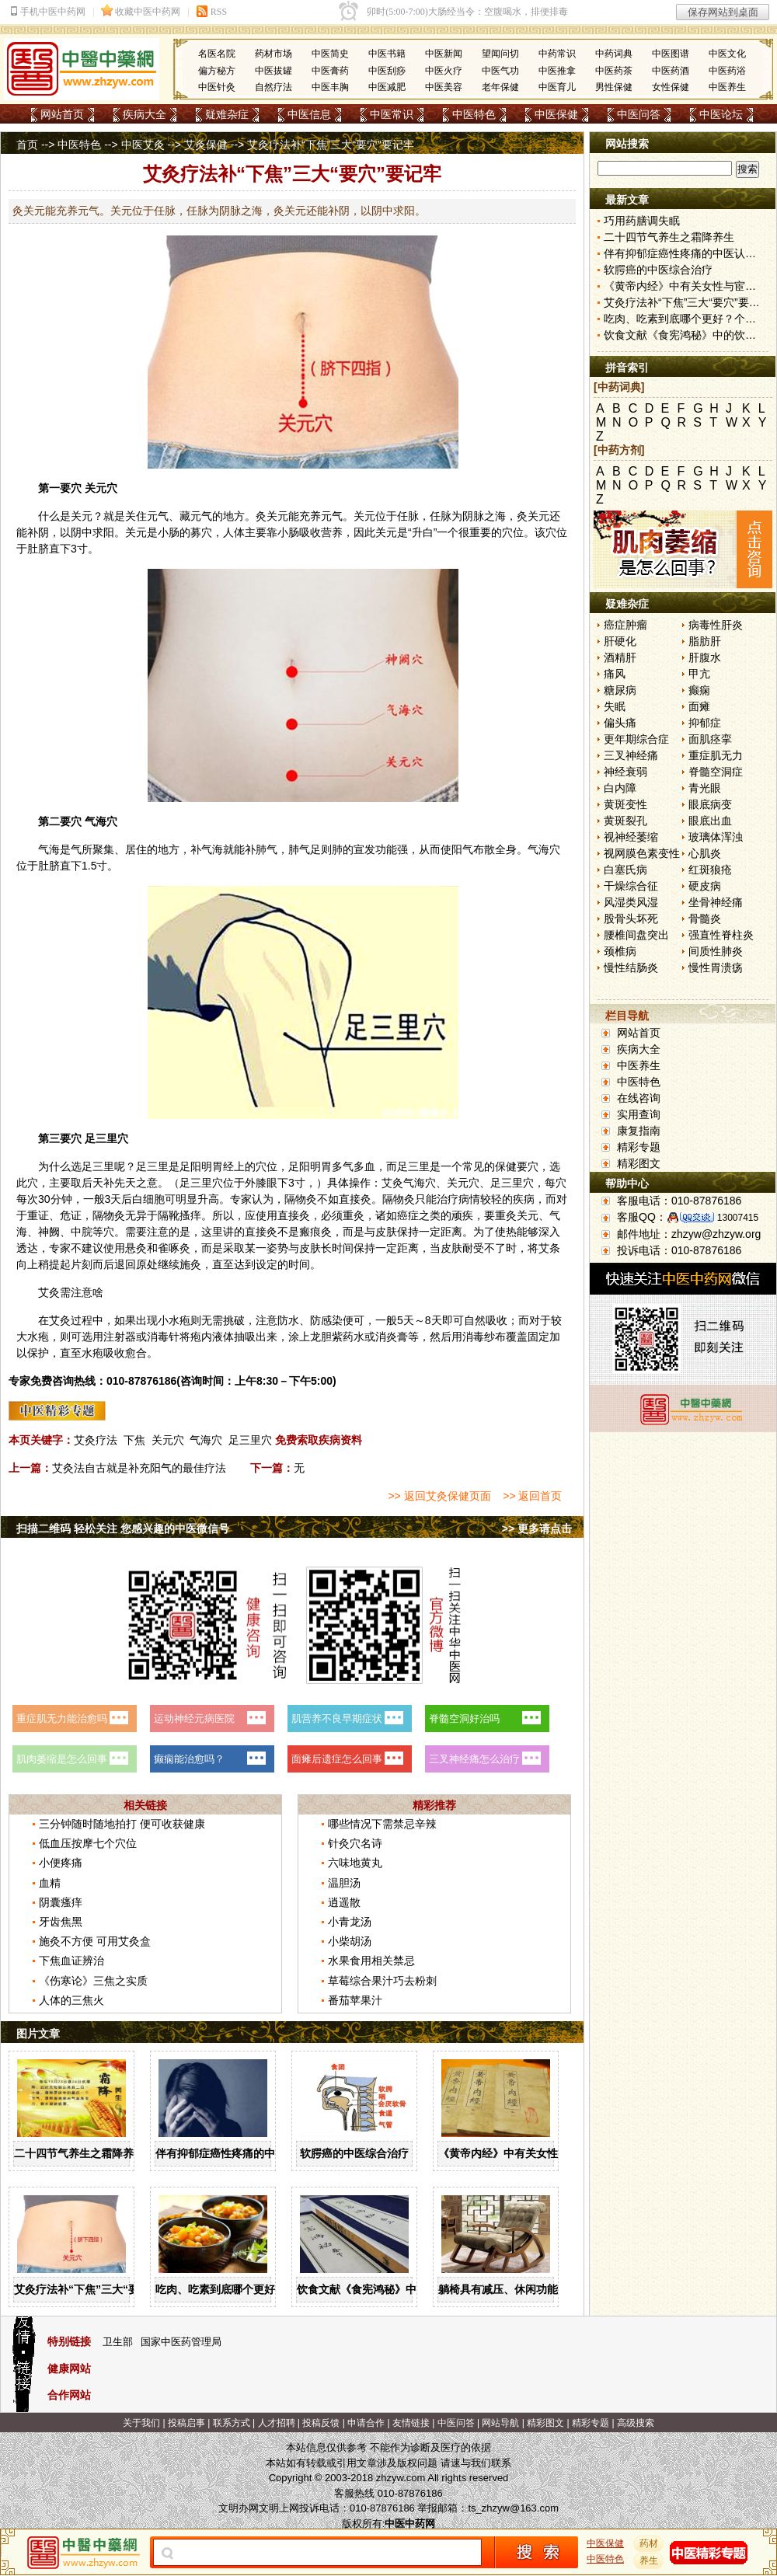 This screenshot has height=2576, width=777. What do you see at coordinates (620, 641) in the screenshot?
I see `肝硬化` at bounding box center [620, 641].